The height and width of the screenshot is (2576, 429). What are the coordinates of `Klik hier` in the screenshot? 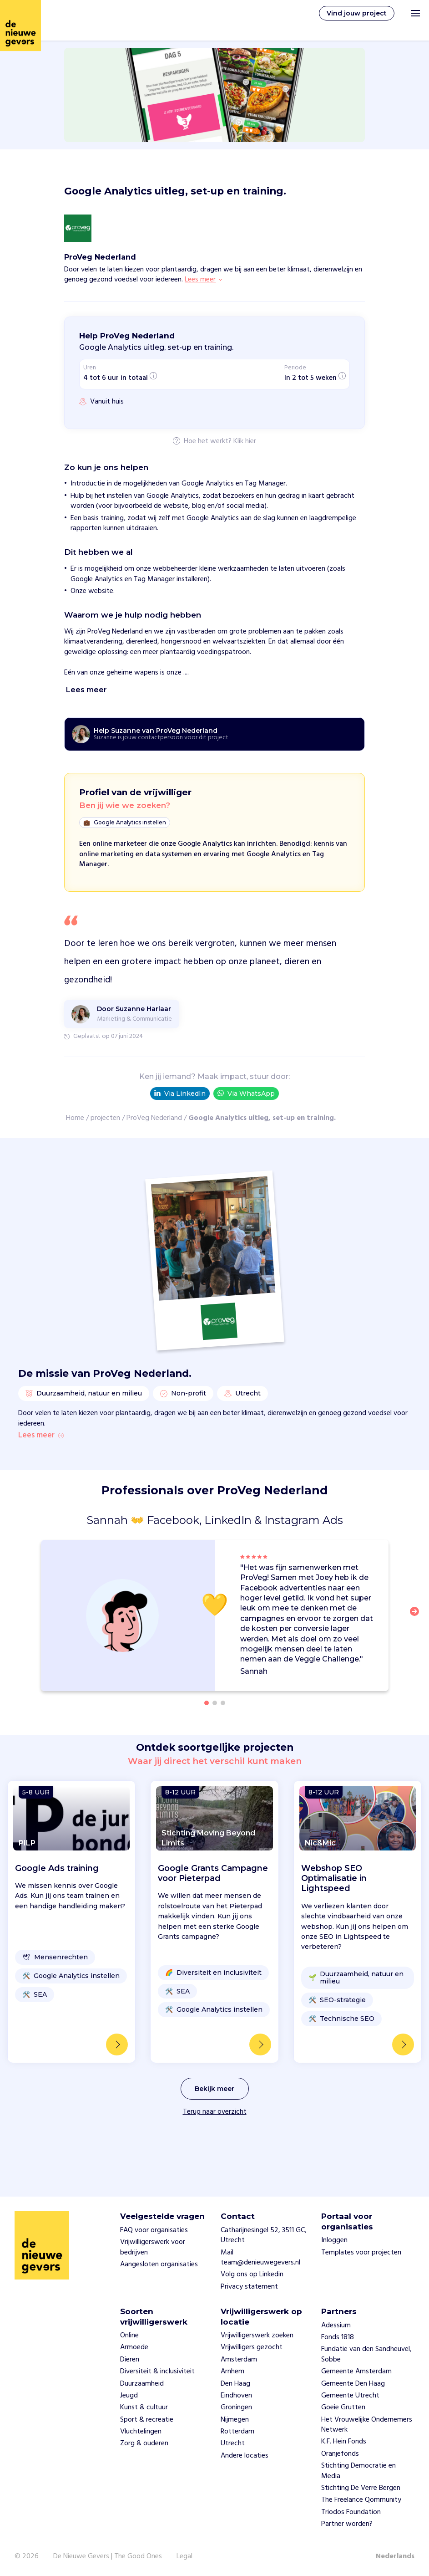 It's located at (244, 441).